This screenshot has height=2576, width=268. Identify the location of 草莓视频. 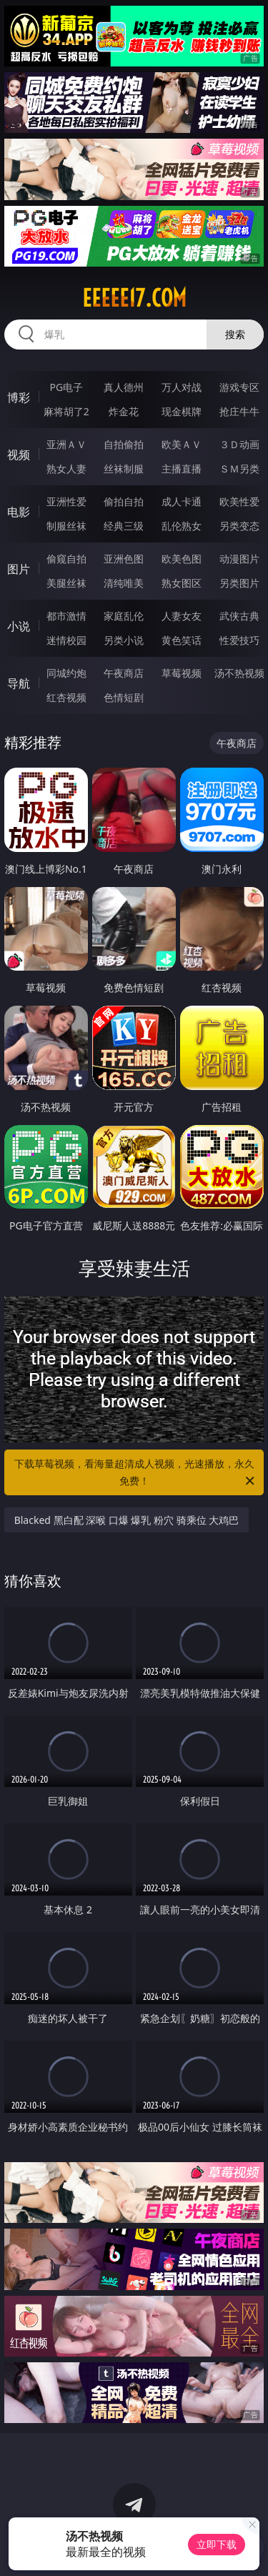
(182, 673).